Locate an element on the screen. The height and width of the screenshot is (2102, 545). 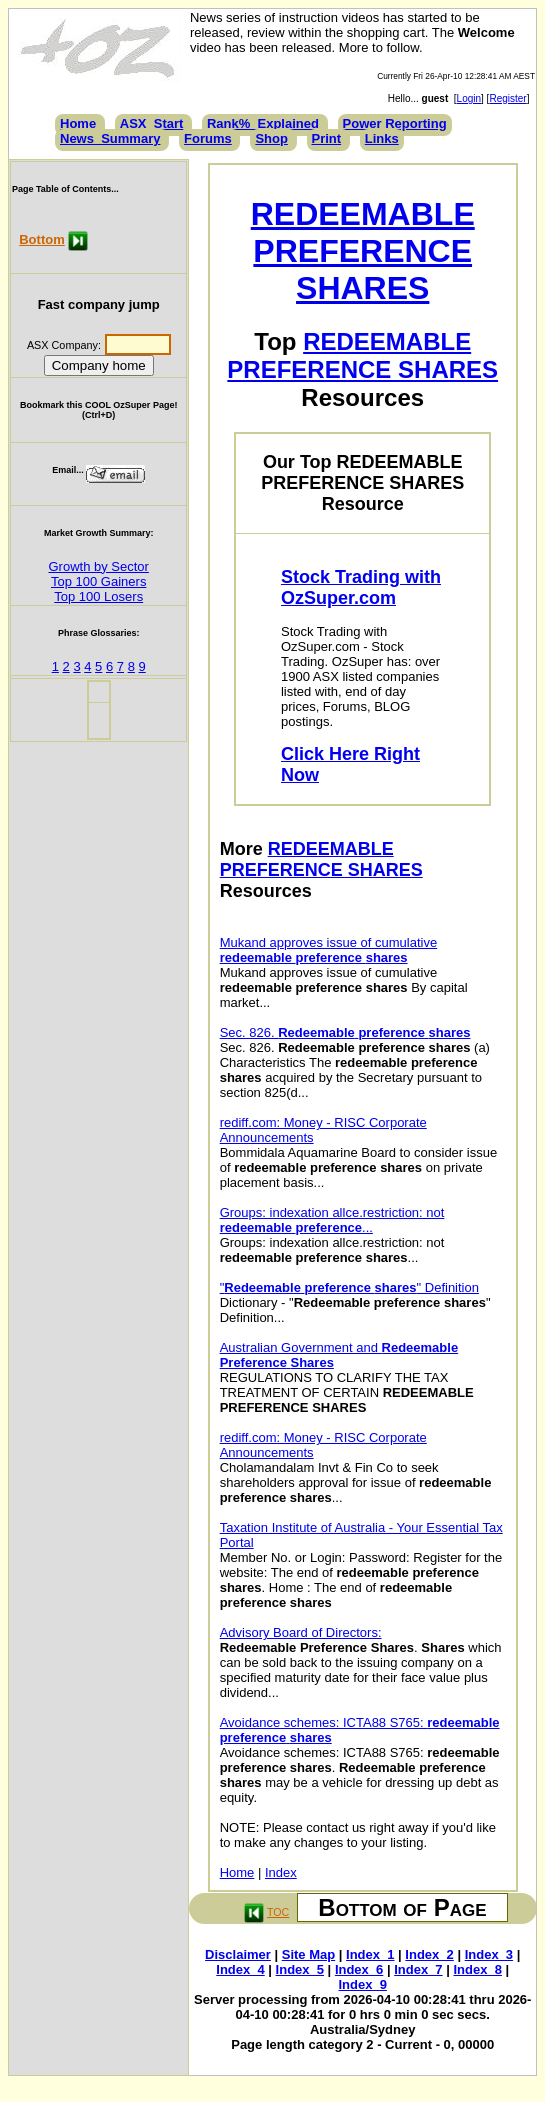
ASX_Start is located at coordinates (152, 123).